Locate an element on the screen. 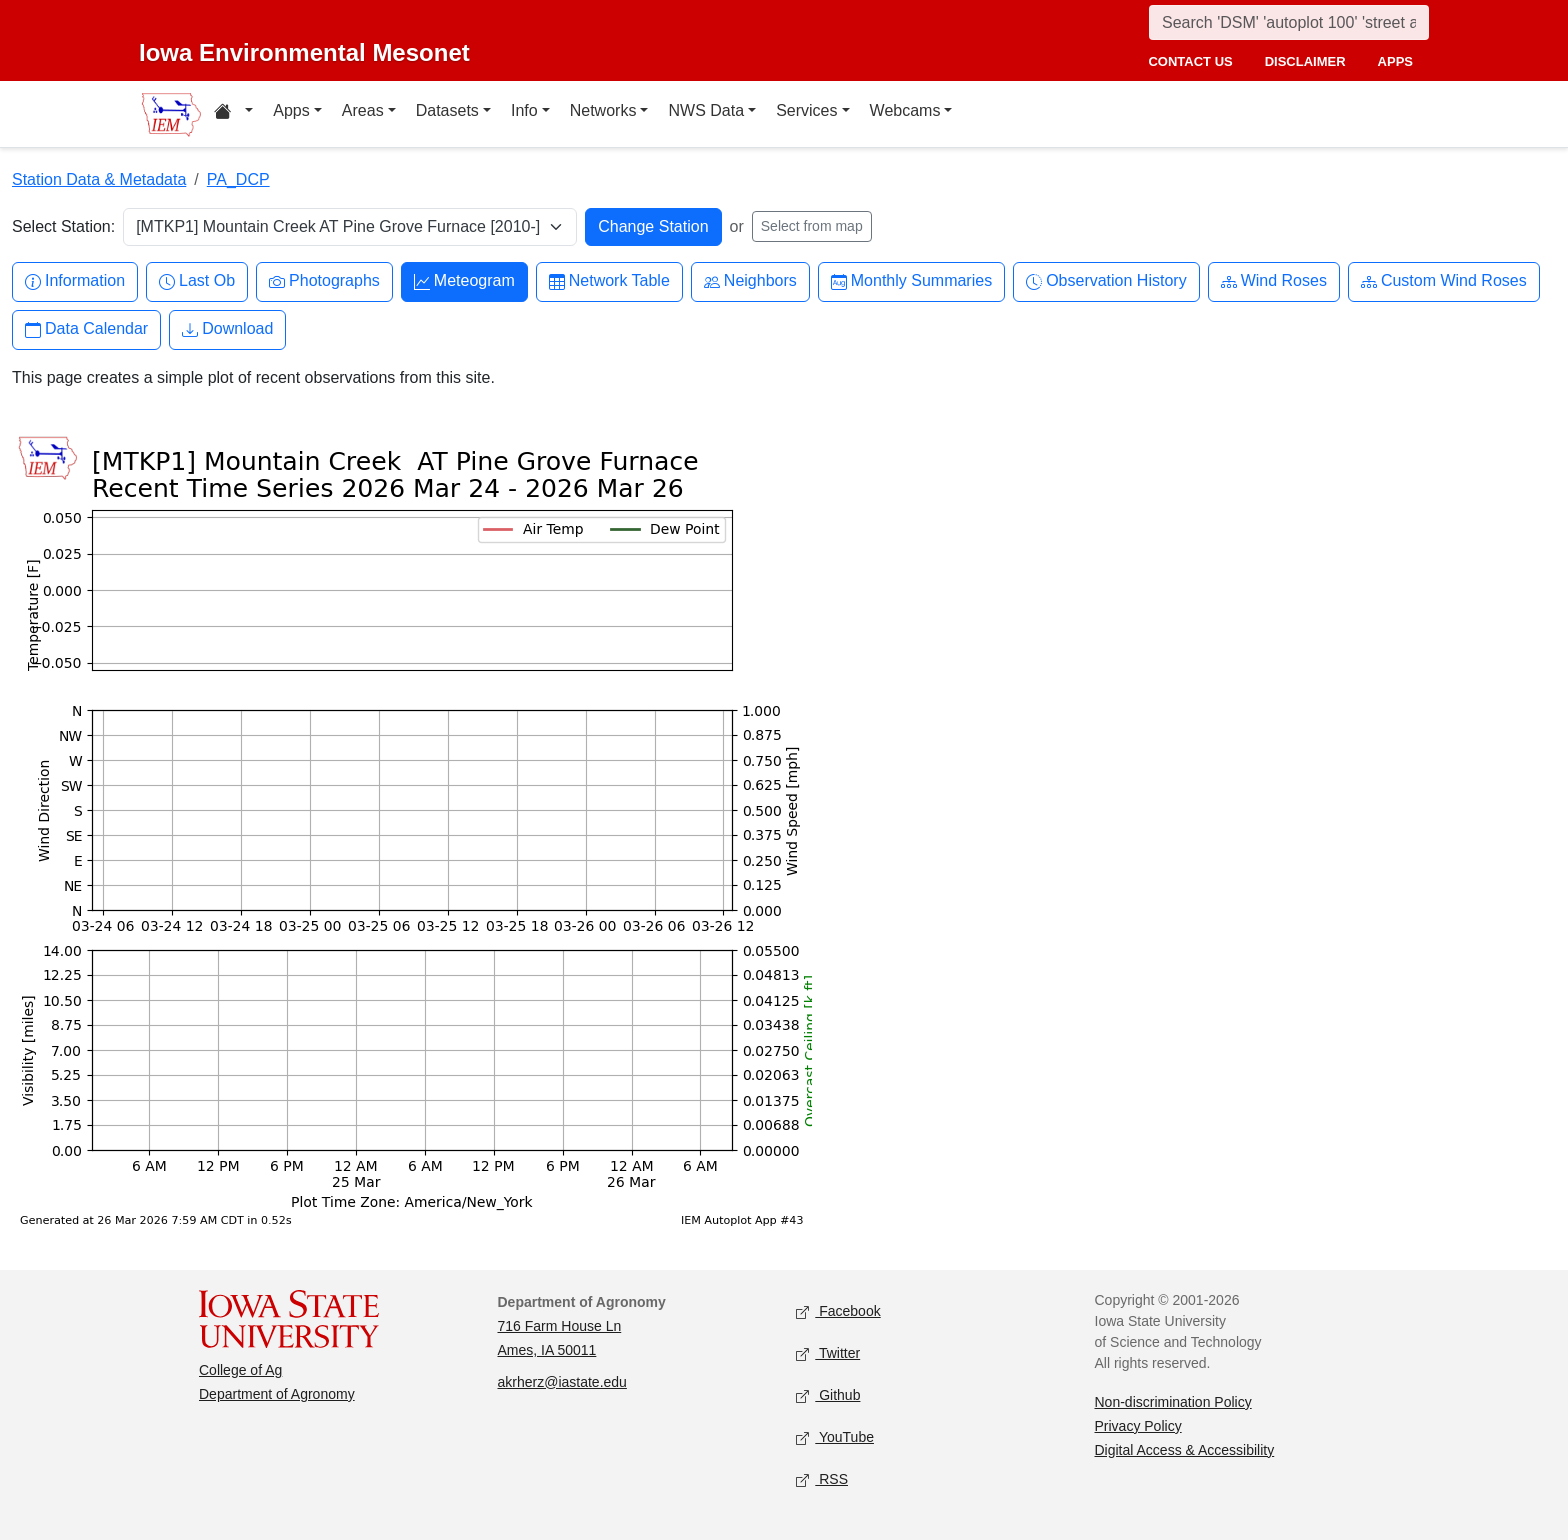  Meteogram is located at coordinates (464, 281).